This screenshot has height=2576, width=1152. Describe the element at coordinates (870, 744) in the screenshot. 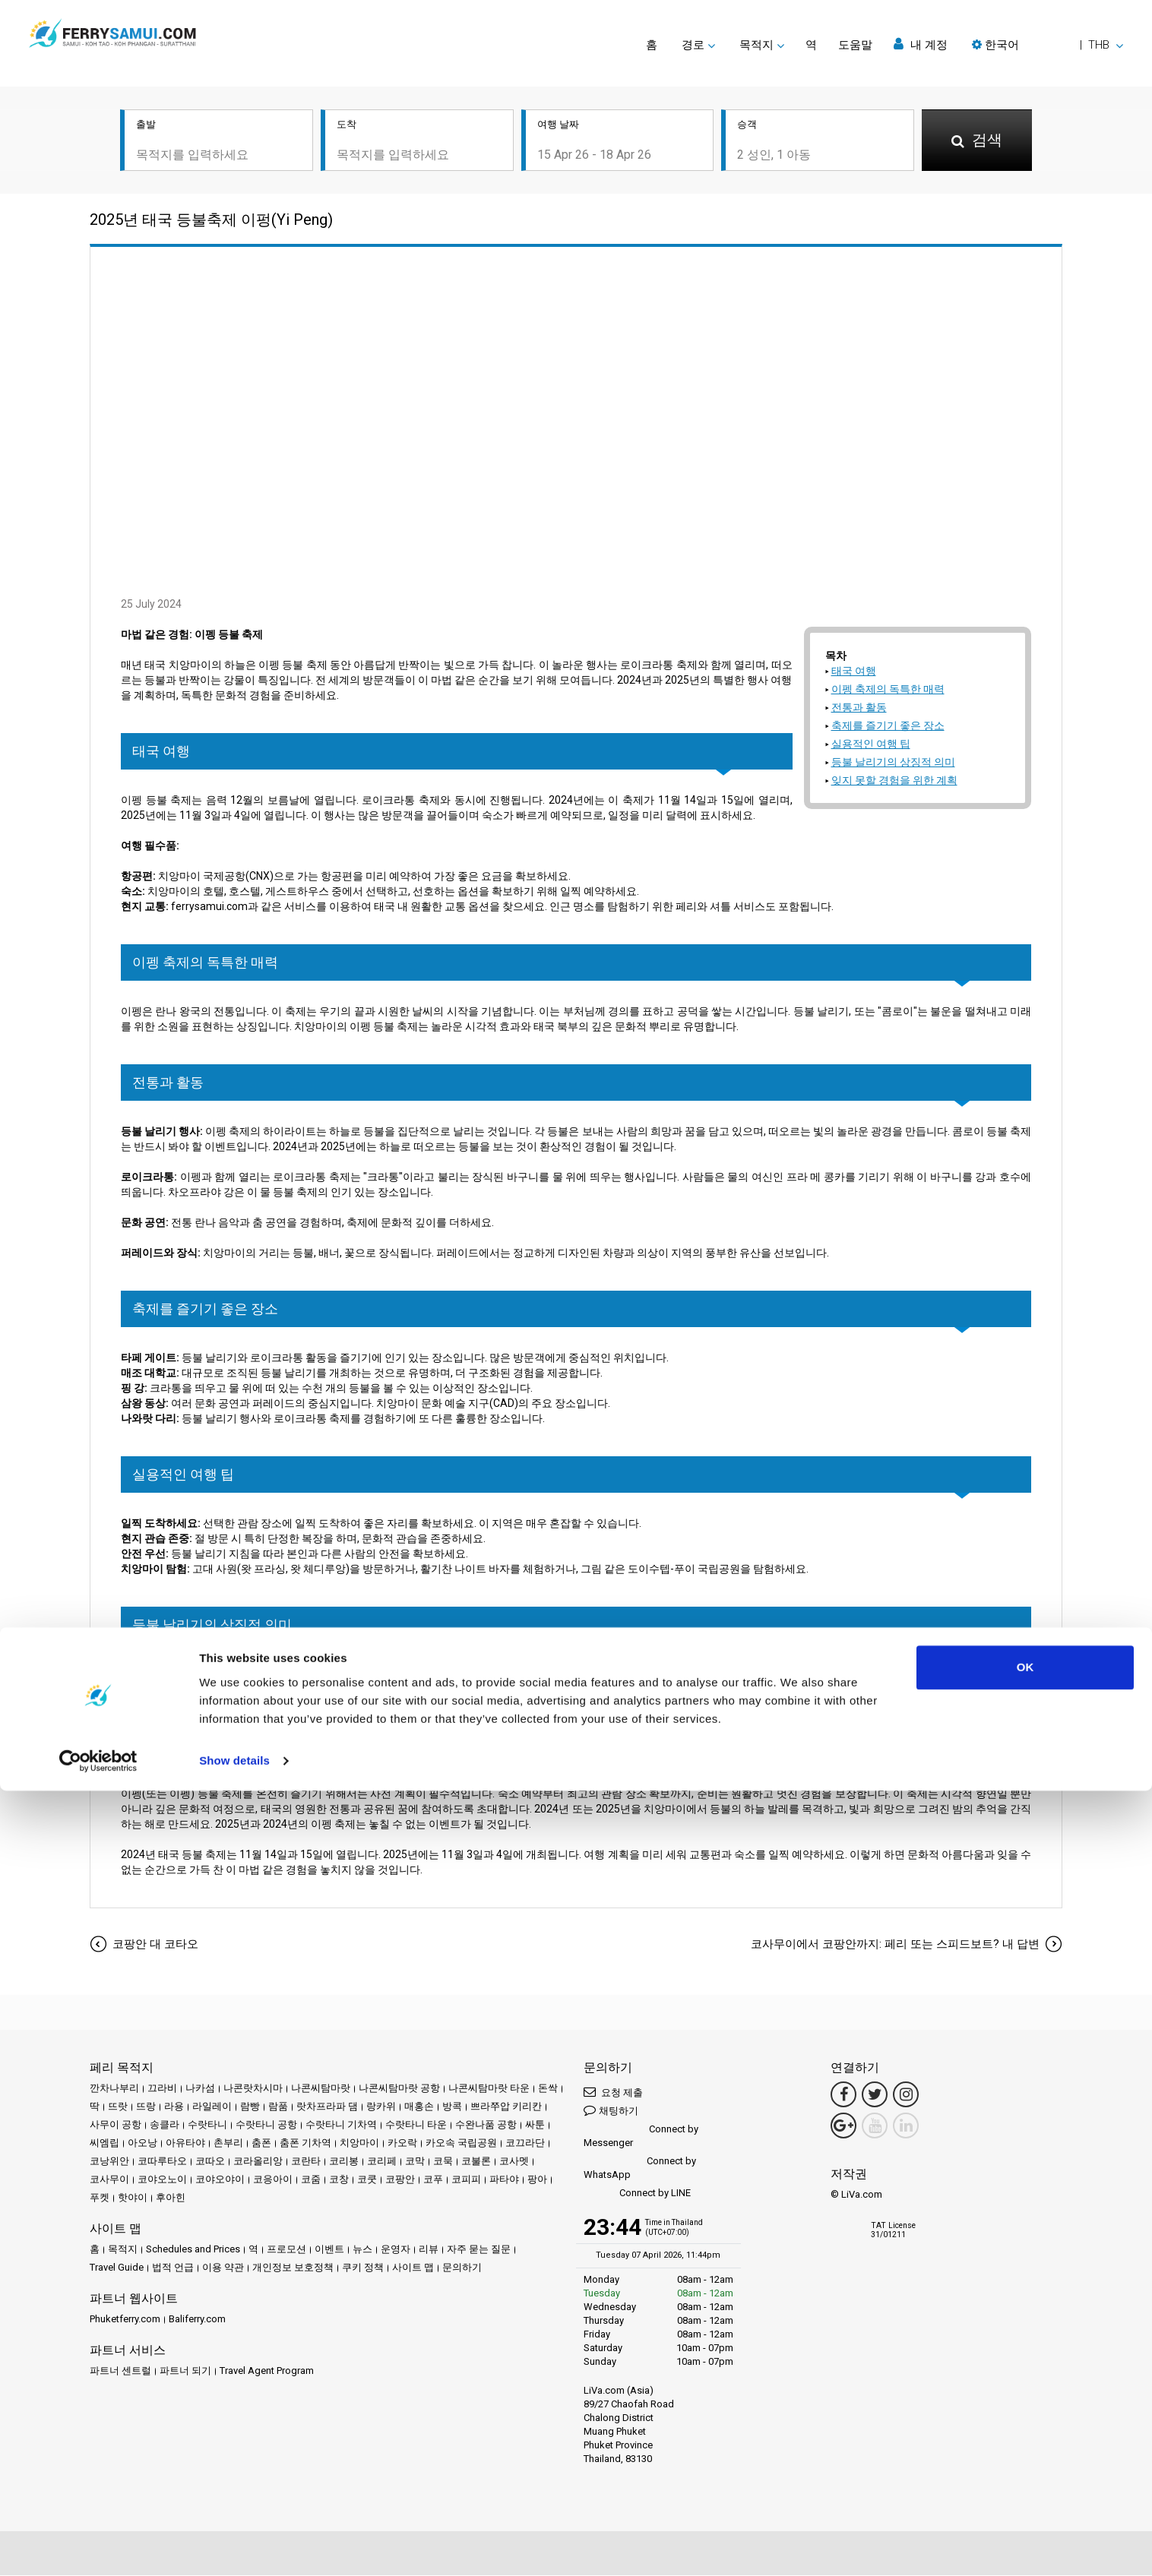

I see `실용적인 여행 팁` at that location.